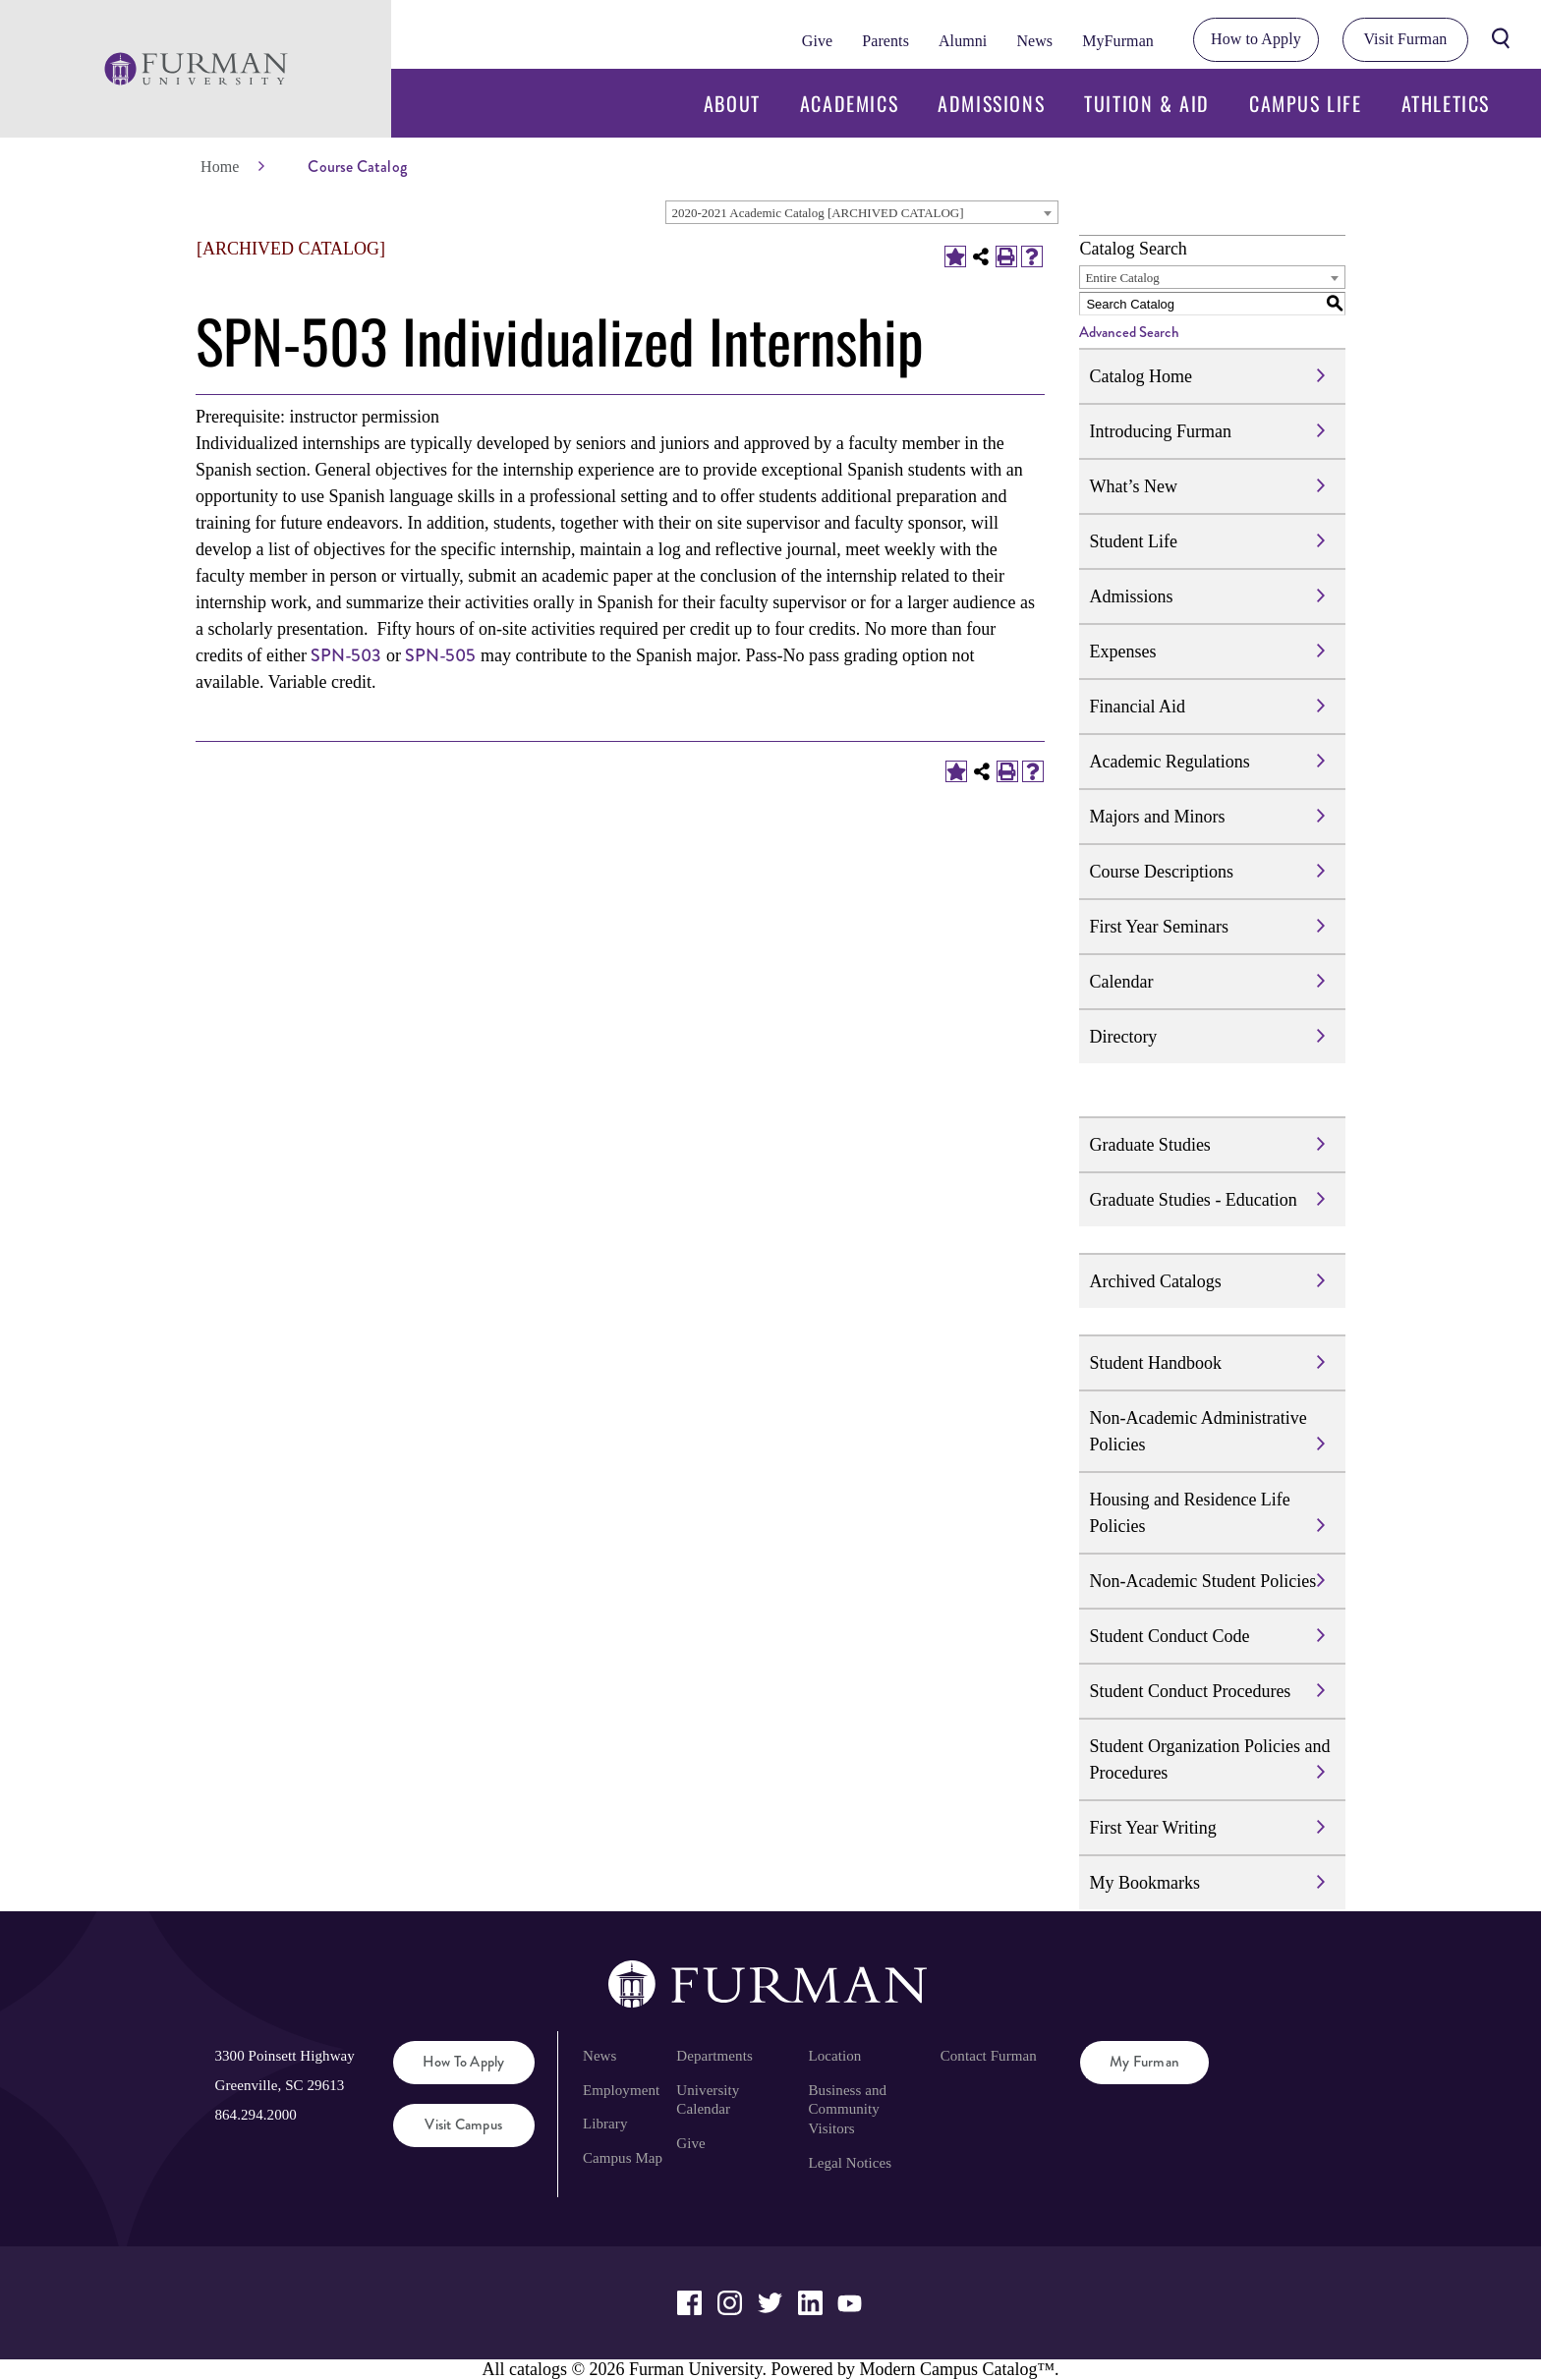  What do you see at coordinates (1405, 38) in the screenshot?
I see `Visit Furman` at bounding box center [1405, 38].